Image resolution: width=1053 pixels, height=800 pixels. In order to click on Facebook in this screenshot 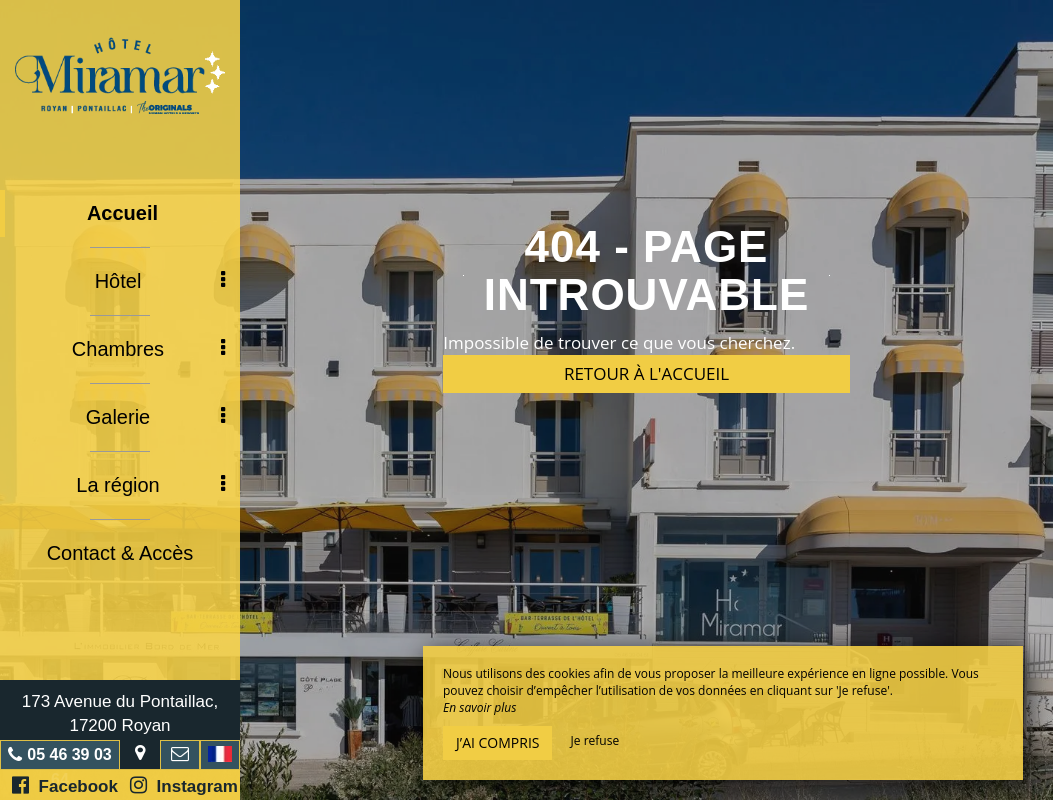, I will do `click(65, 785)`.